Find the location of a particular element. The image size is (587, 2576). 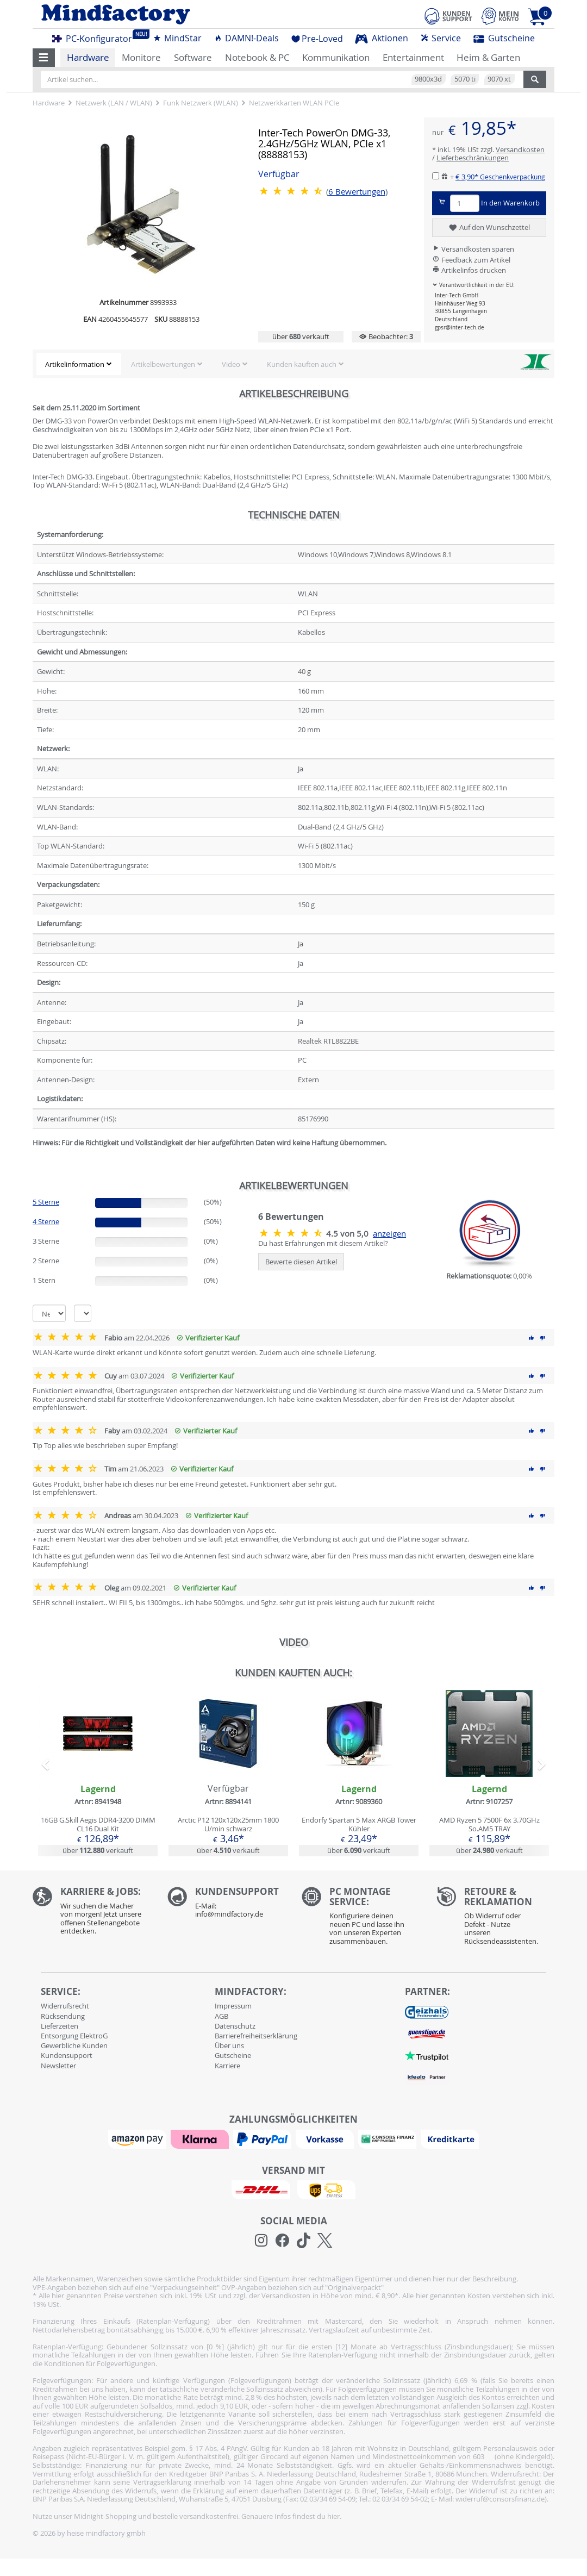

Heim & Garten is located at coordinates (488, 57).